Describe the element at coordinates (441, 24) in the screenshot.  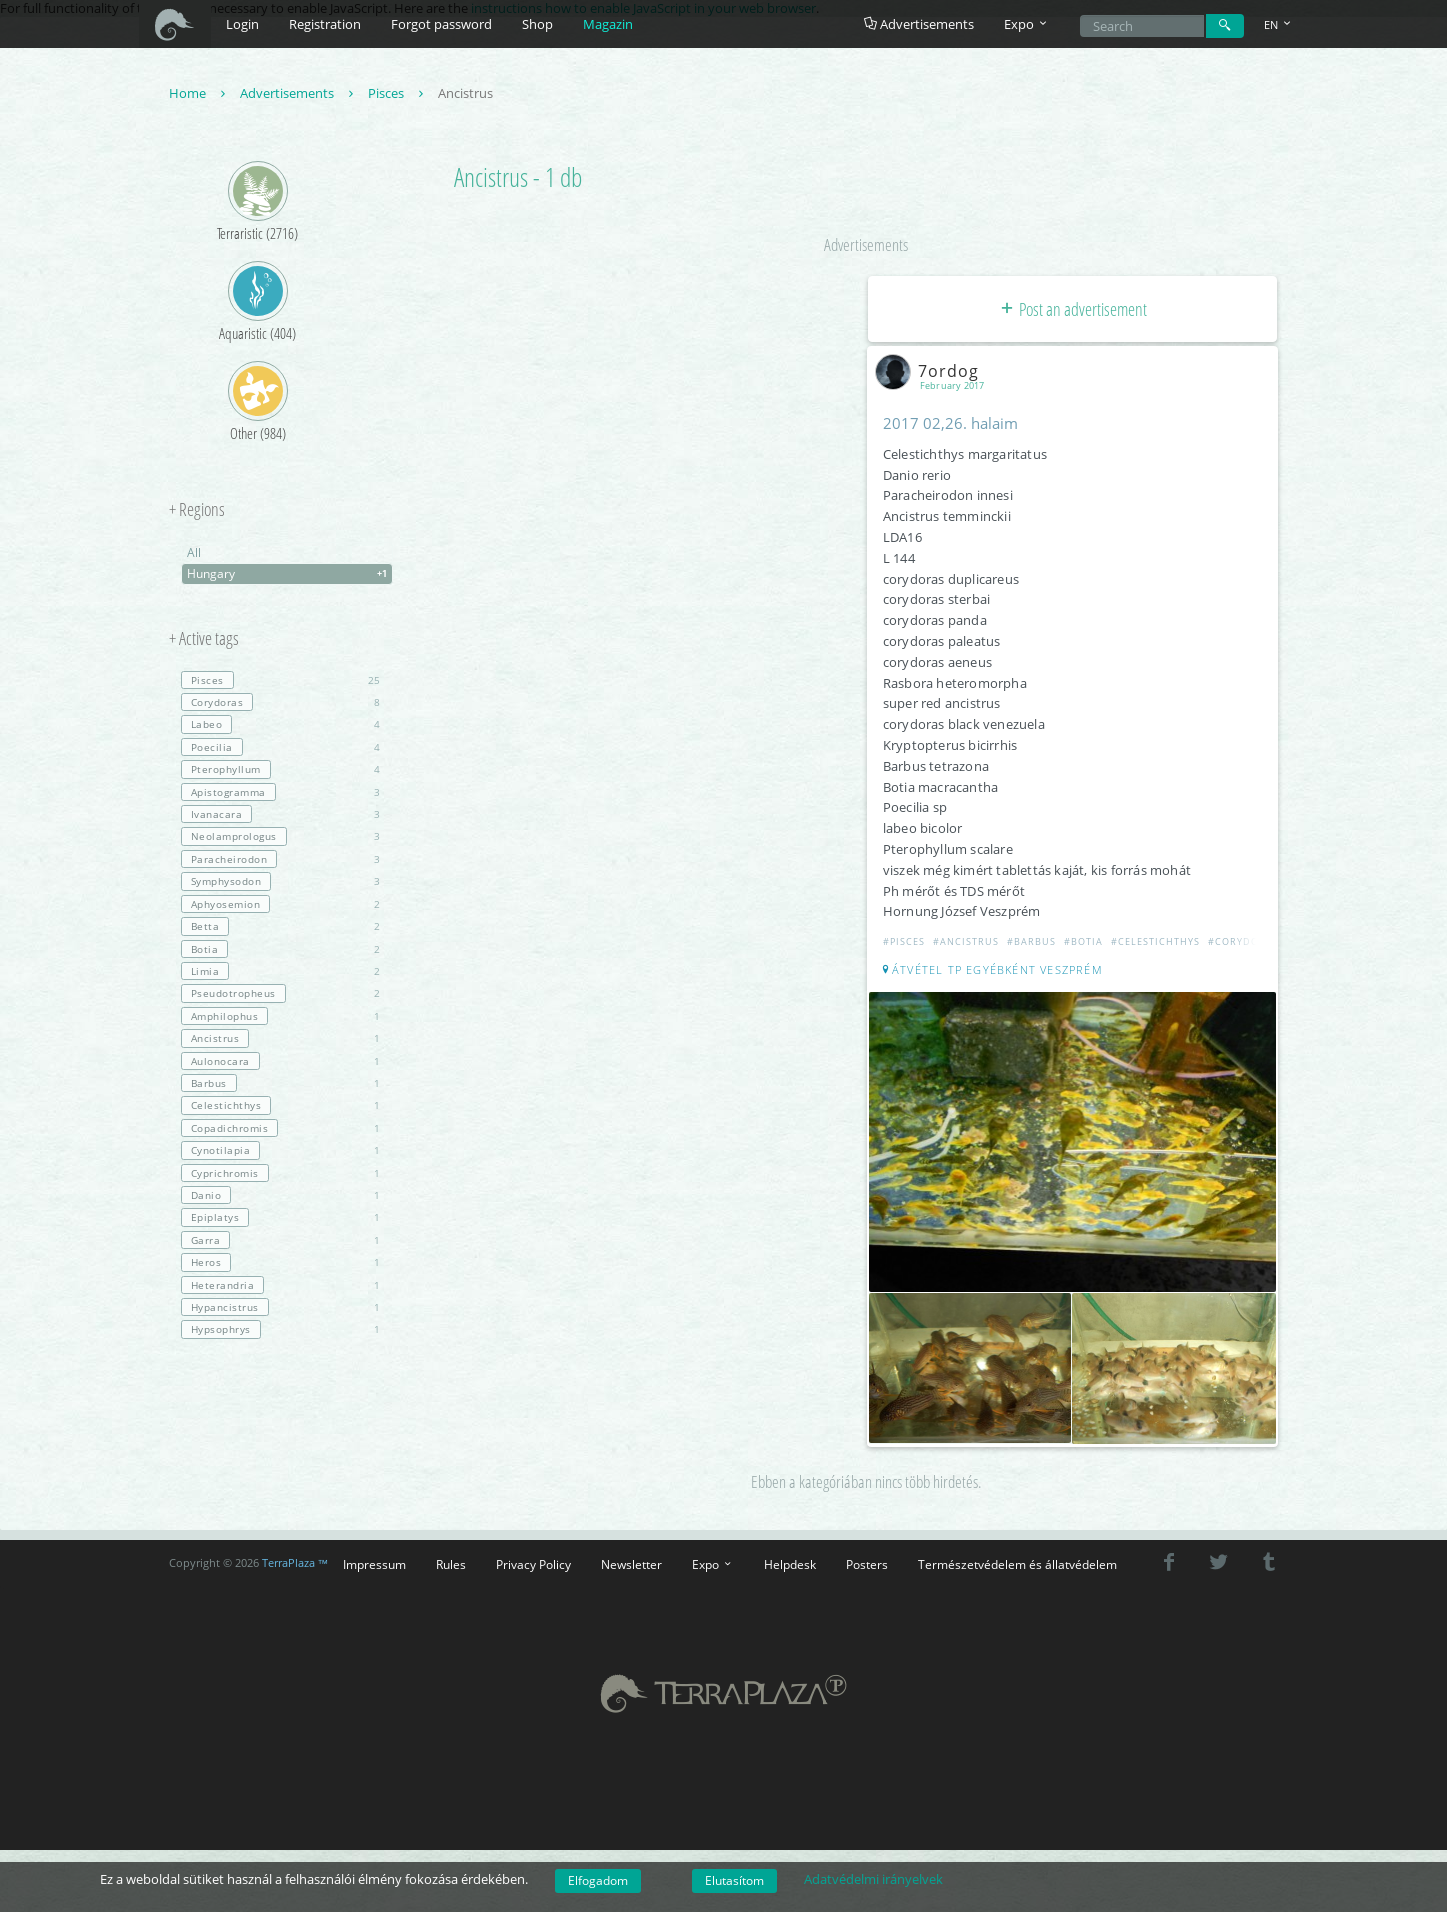
I see `Forgot password` at that location.